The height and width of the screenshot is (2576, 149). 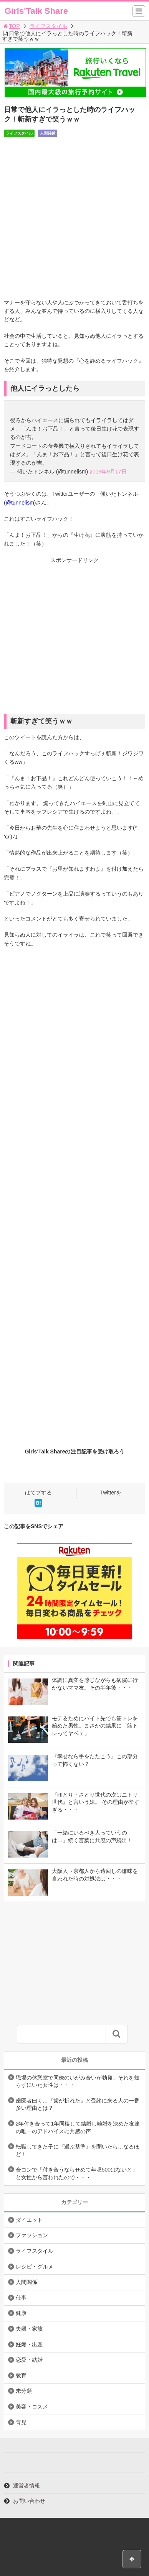 I want to click on 仕事, so click(x=21, y=2298).